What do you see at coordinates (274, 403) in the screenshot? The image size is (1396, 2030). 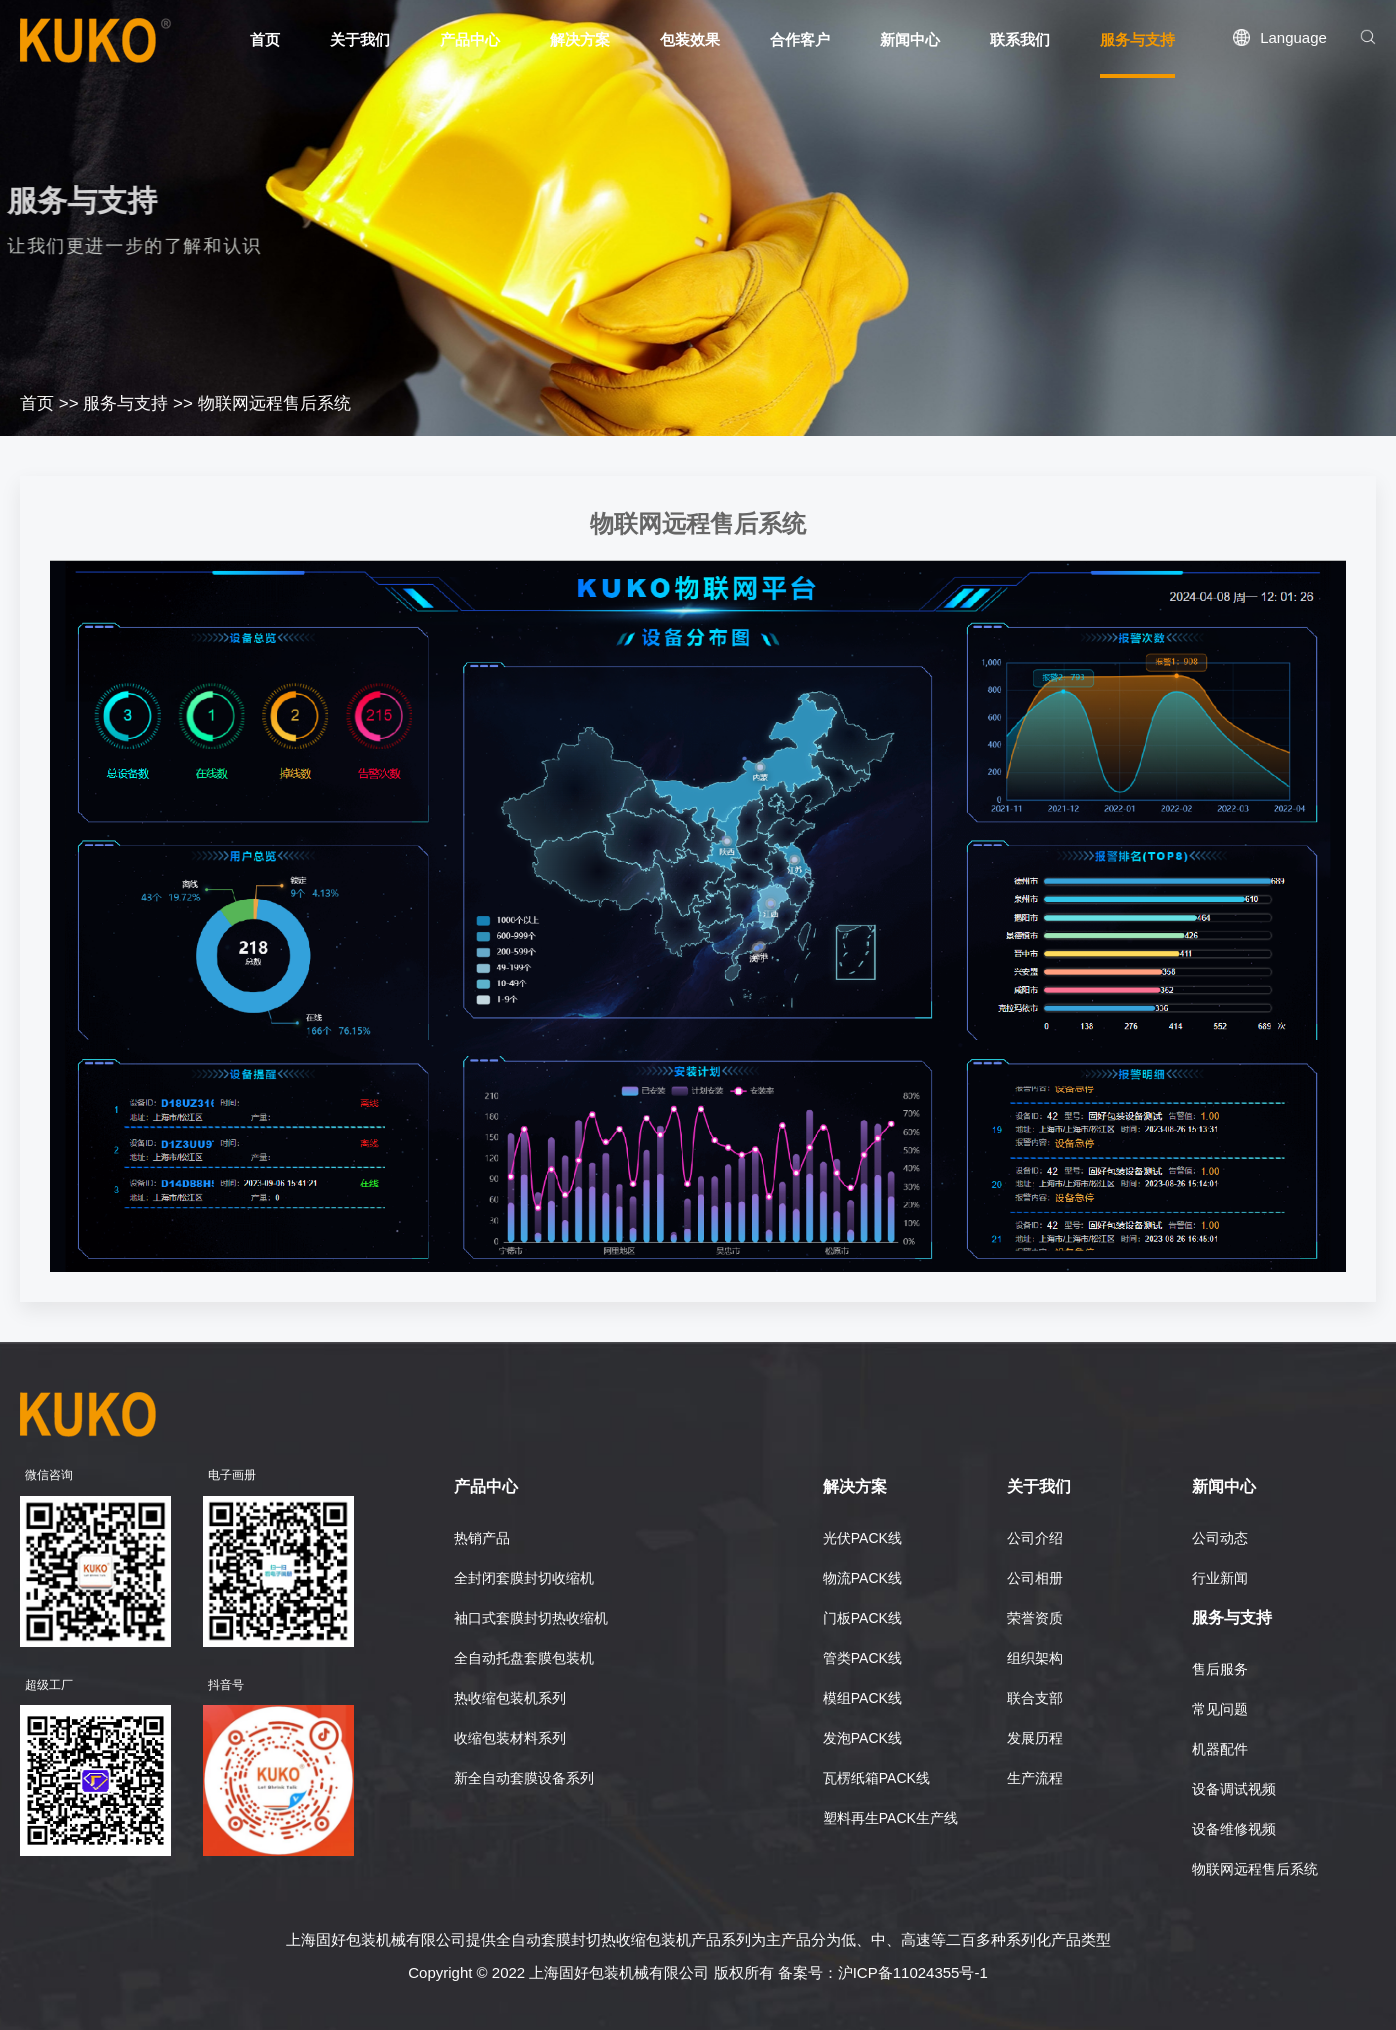 I see `物联网远程售后系统` at bounding box center [274, 403].